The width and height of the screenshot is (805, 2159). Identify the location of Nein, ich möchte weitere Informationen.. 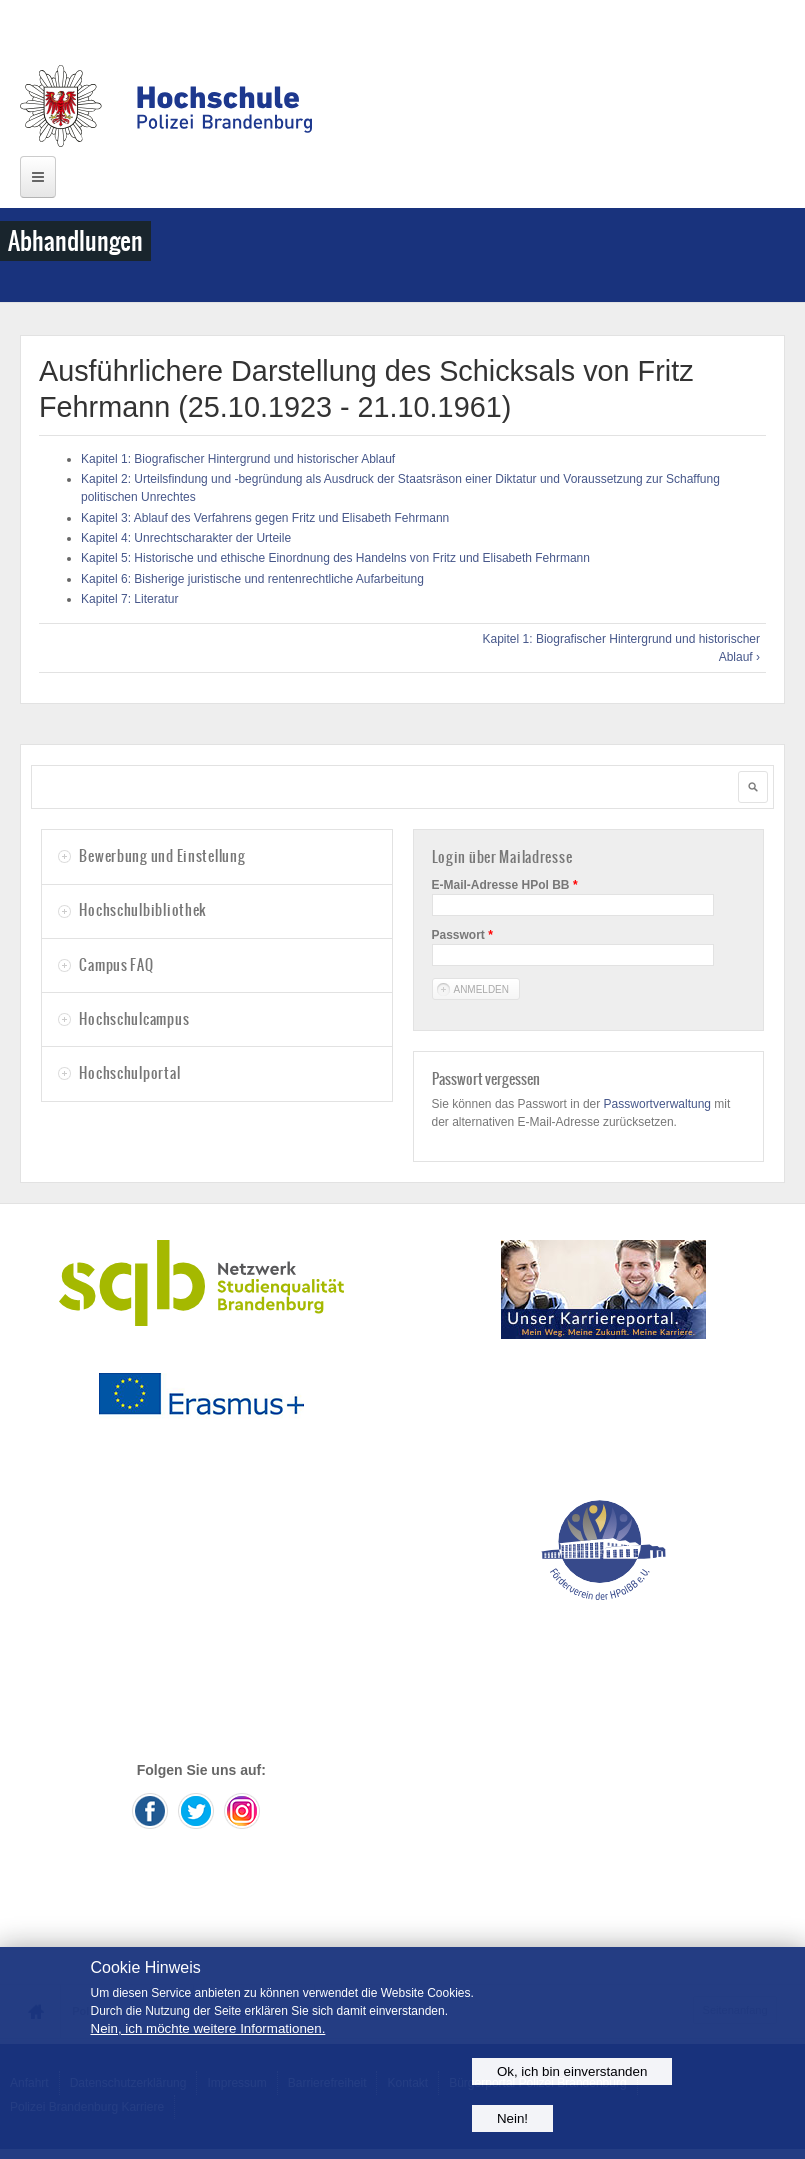
(208, 2028).